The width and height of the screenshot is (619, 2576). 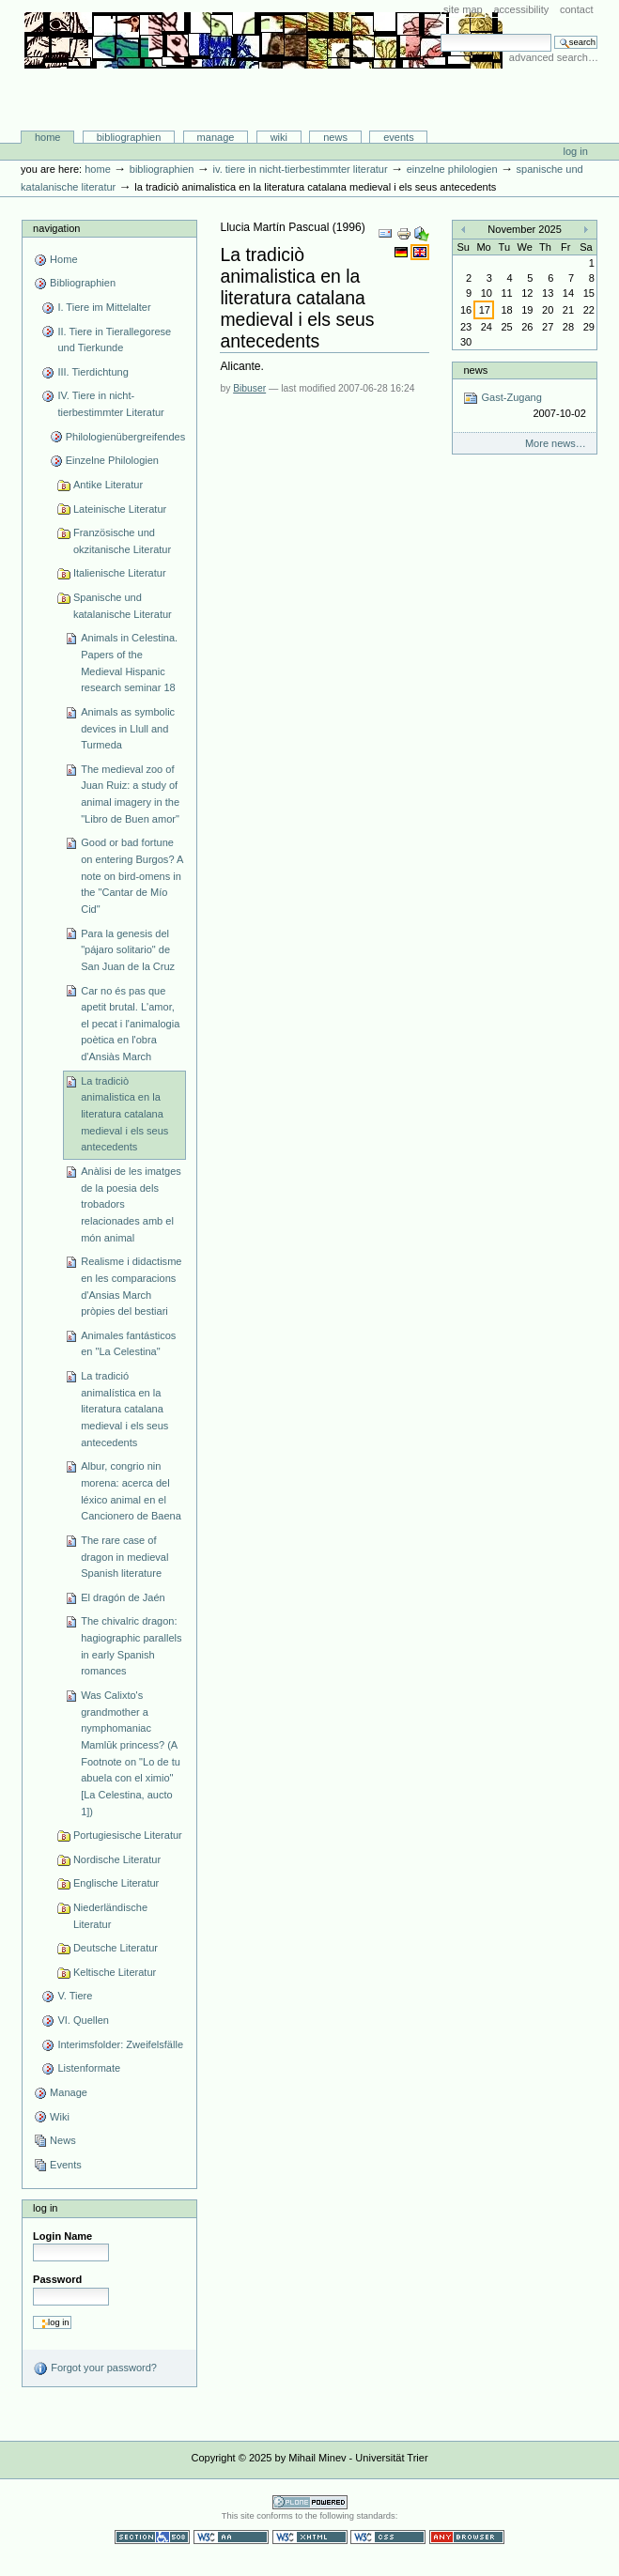 I want to click on La tradició animalística en la literatura catalana medieval i els seus antecedents, so click(x=124, y=1409).